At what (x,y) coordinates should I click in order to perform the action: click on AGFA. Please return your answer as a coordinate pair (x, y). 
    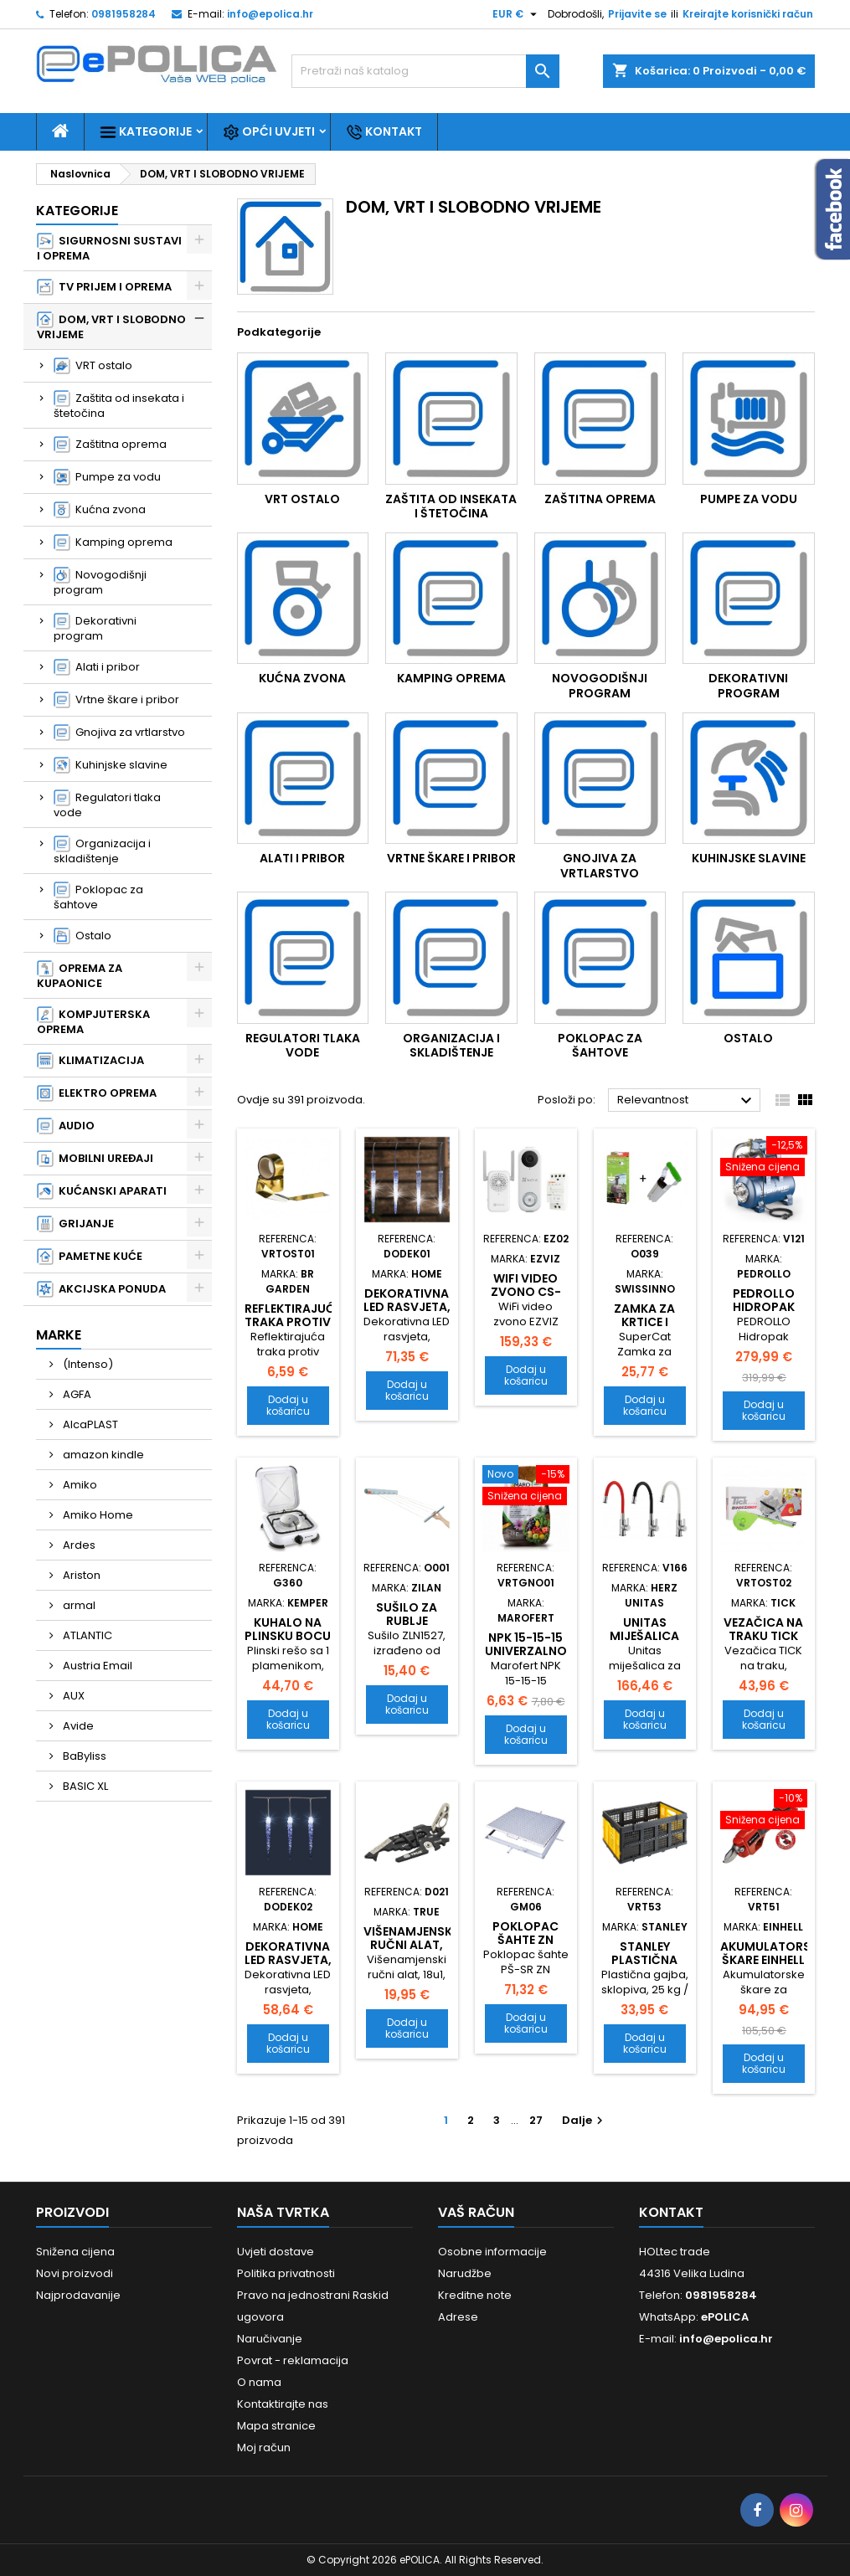
    Looking at the image, I should click on (75, 1394).